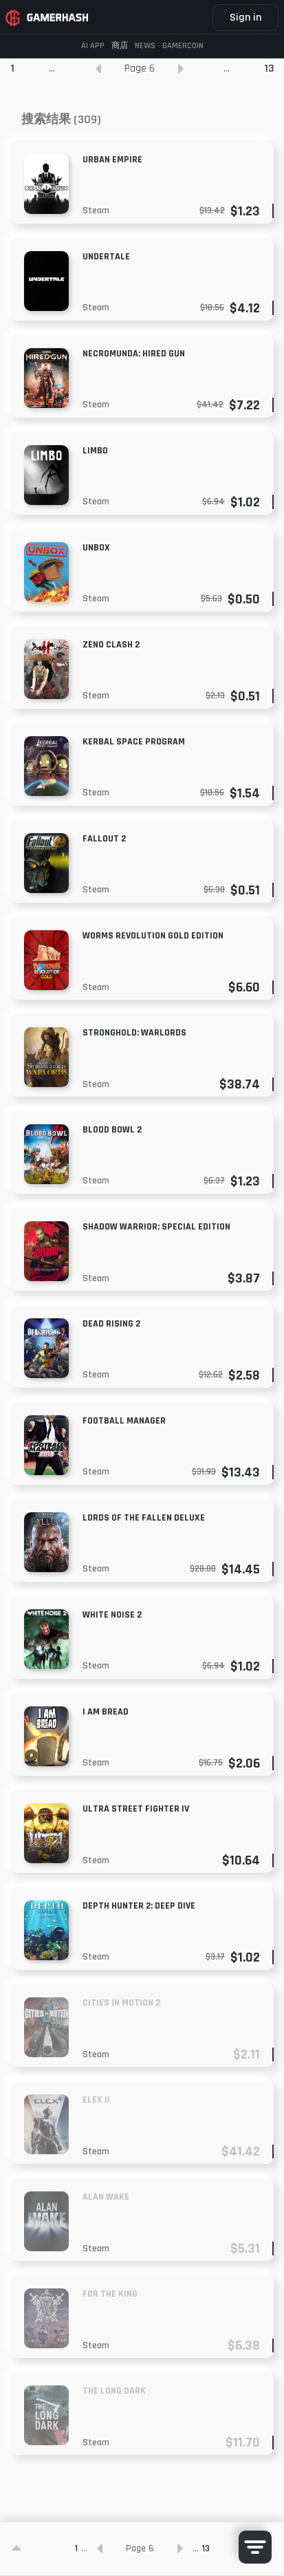  I want to click on Stronghold: Warlords, so click(134, 1033).